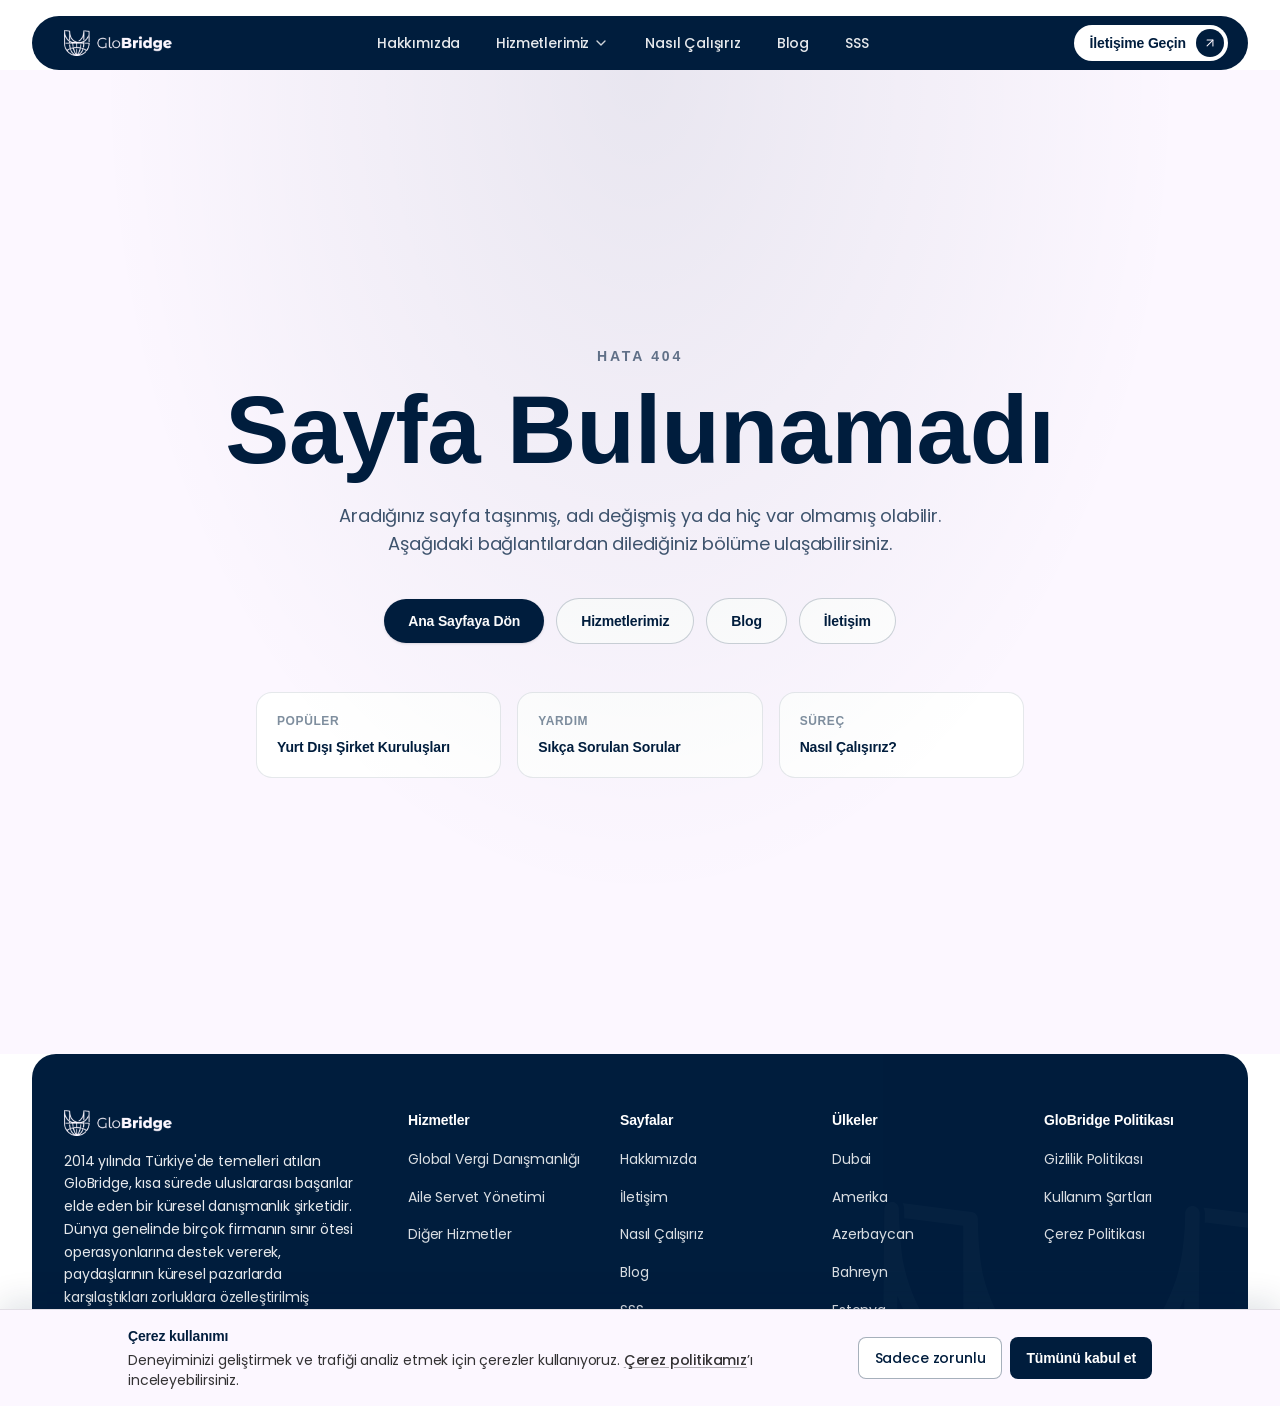 The width and height of the screenshot is (1280, 1406). What do you see at coordinates (860, 1197) in the screenshot?
I see `Amerika` at bounding box center [860, 1197].